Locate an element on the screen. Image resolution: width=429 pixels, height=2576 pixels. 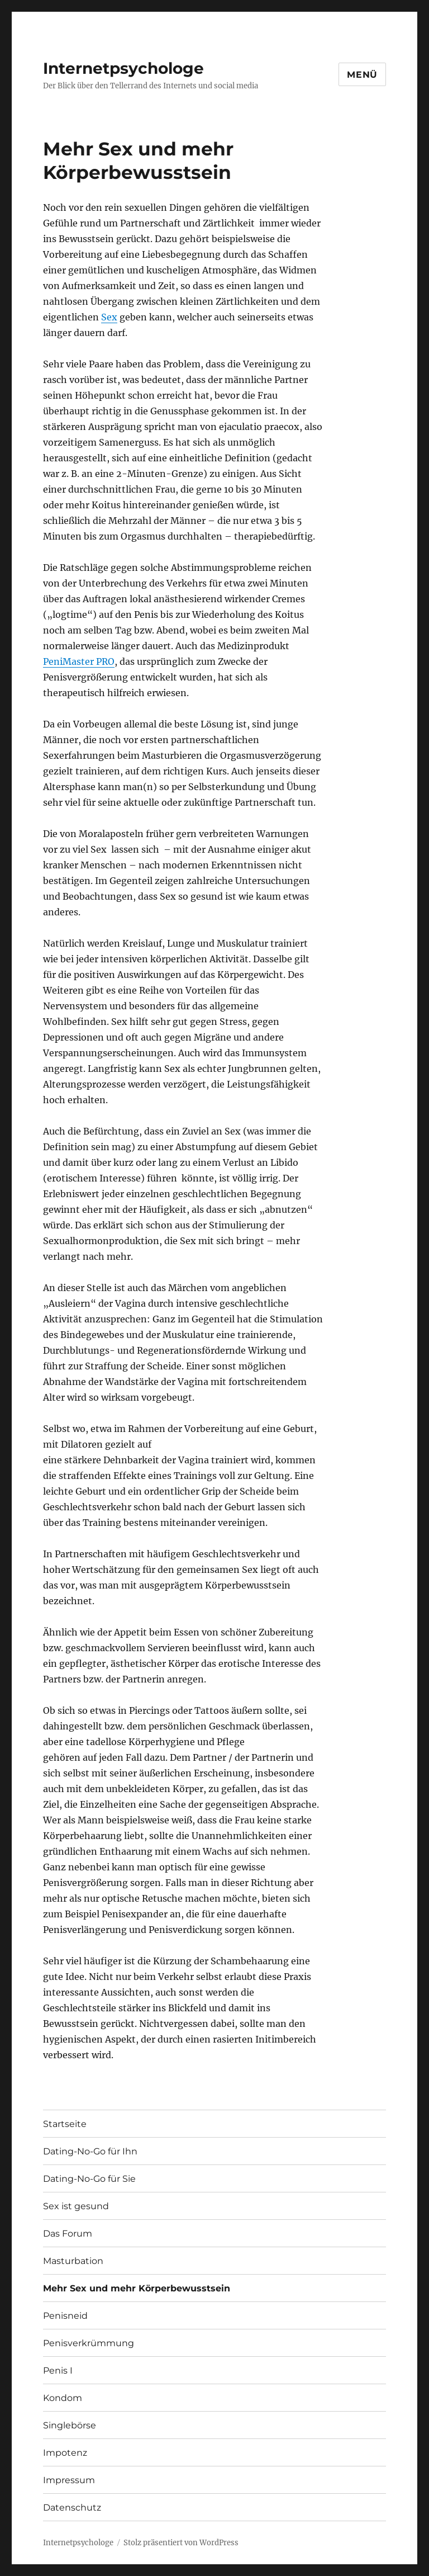
Kondom is located at coordinates (62, 2398).